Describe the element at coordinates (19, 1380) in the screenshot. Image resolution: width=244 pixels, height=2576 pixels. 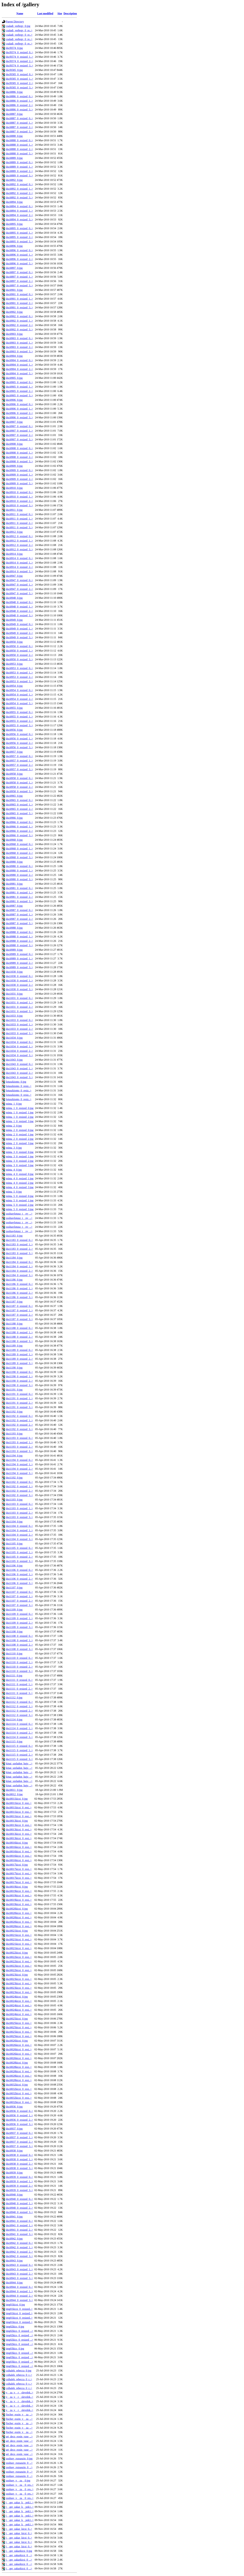
I see `dsci1190_0_resized_2..>` at that location.